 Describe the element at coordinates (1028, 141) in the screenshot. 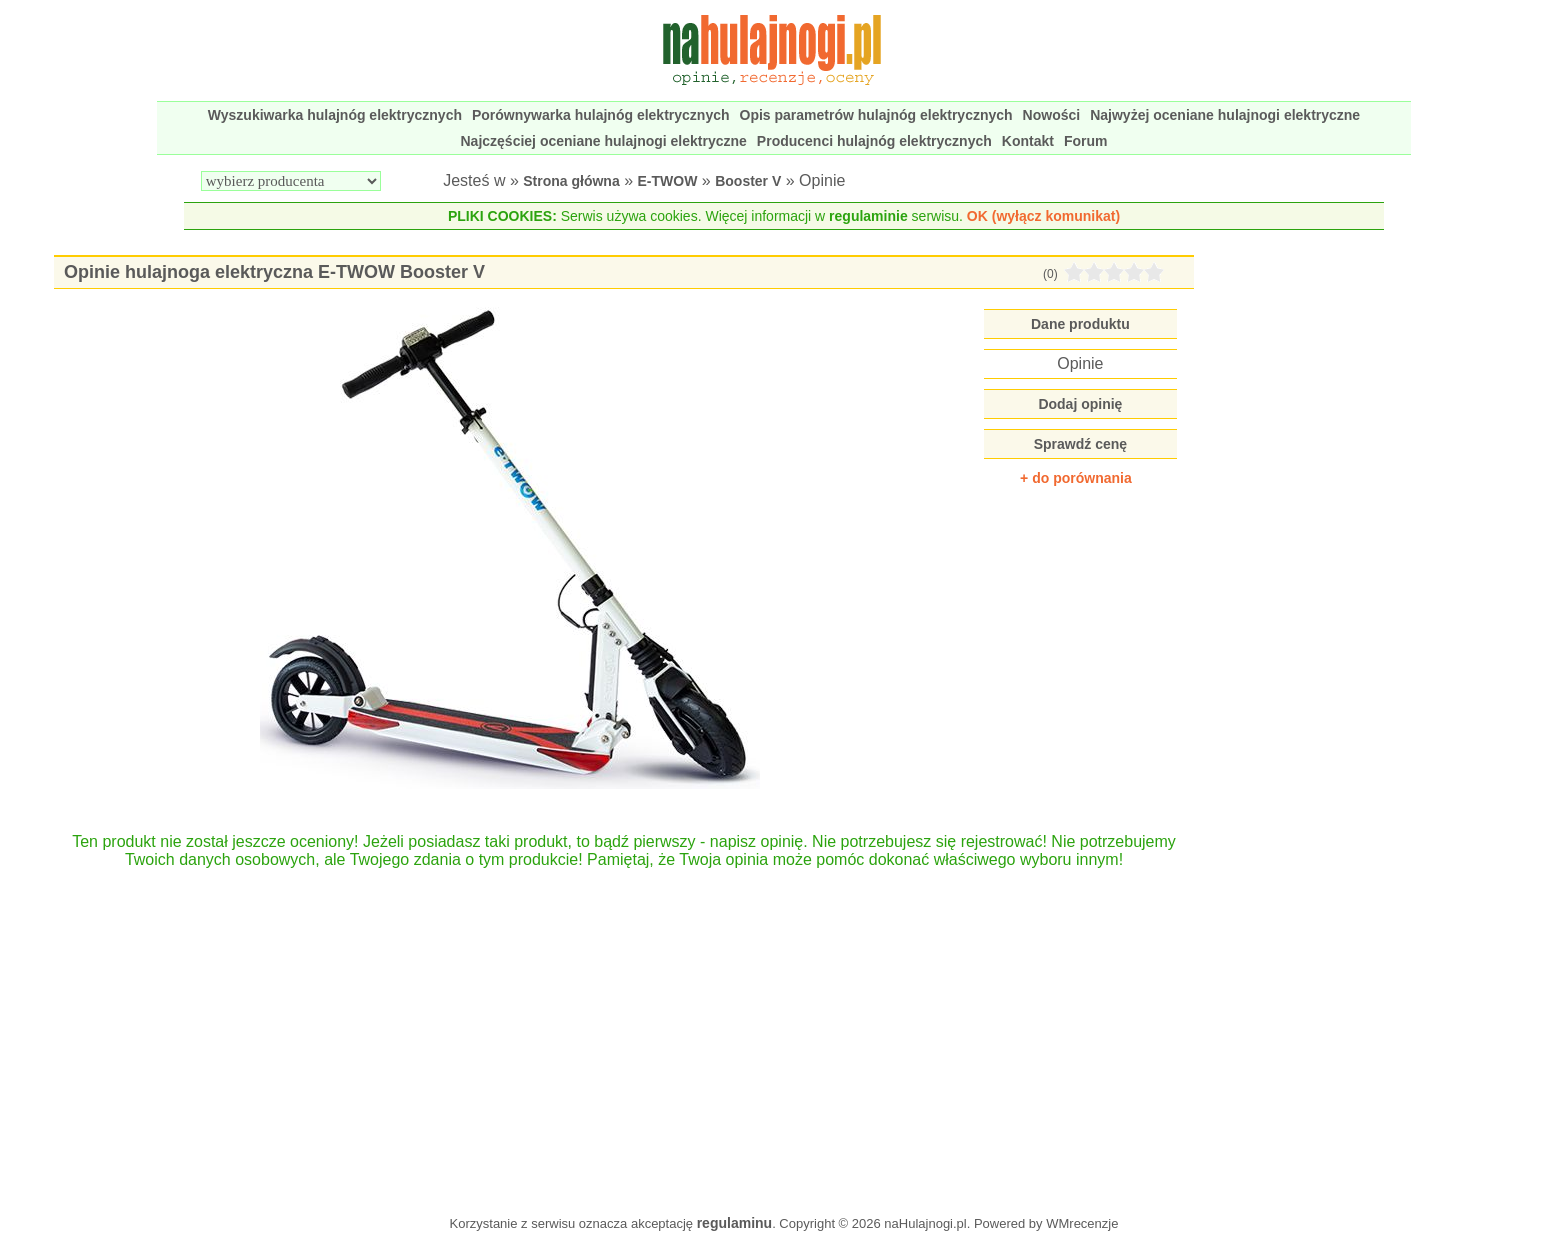

I see `Kontakt` at that location.